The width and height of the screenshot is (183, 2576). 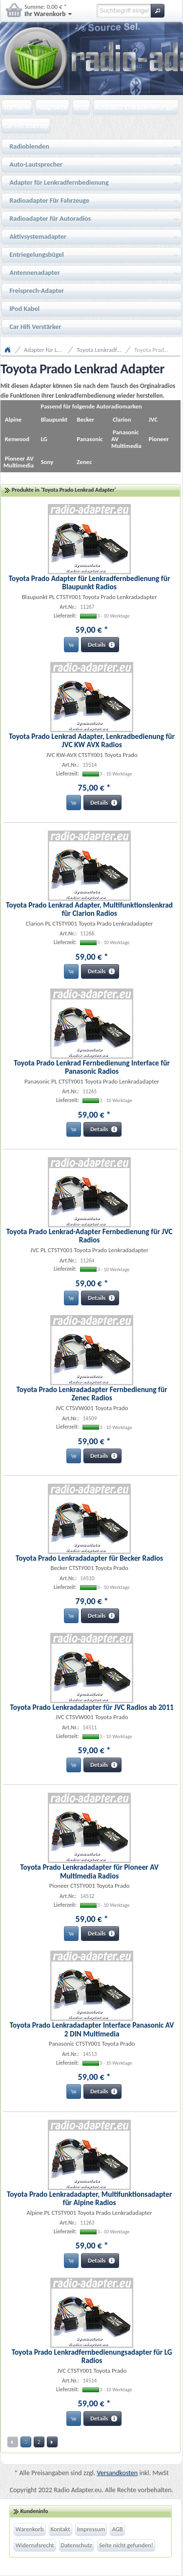 I want to click on Toyota Prado Lenkradadapter Fernbedienung für Zenec Radios, so click(x=92, y=1393).